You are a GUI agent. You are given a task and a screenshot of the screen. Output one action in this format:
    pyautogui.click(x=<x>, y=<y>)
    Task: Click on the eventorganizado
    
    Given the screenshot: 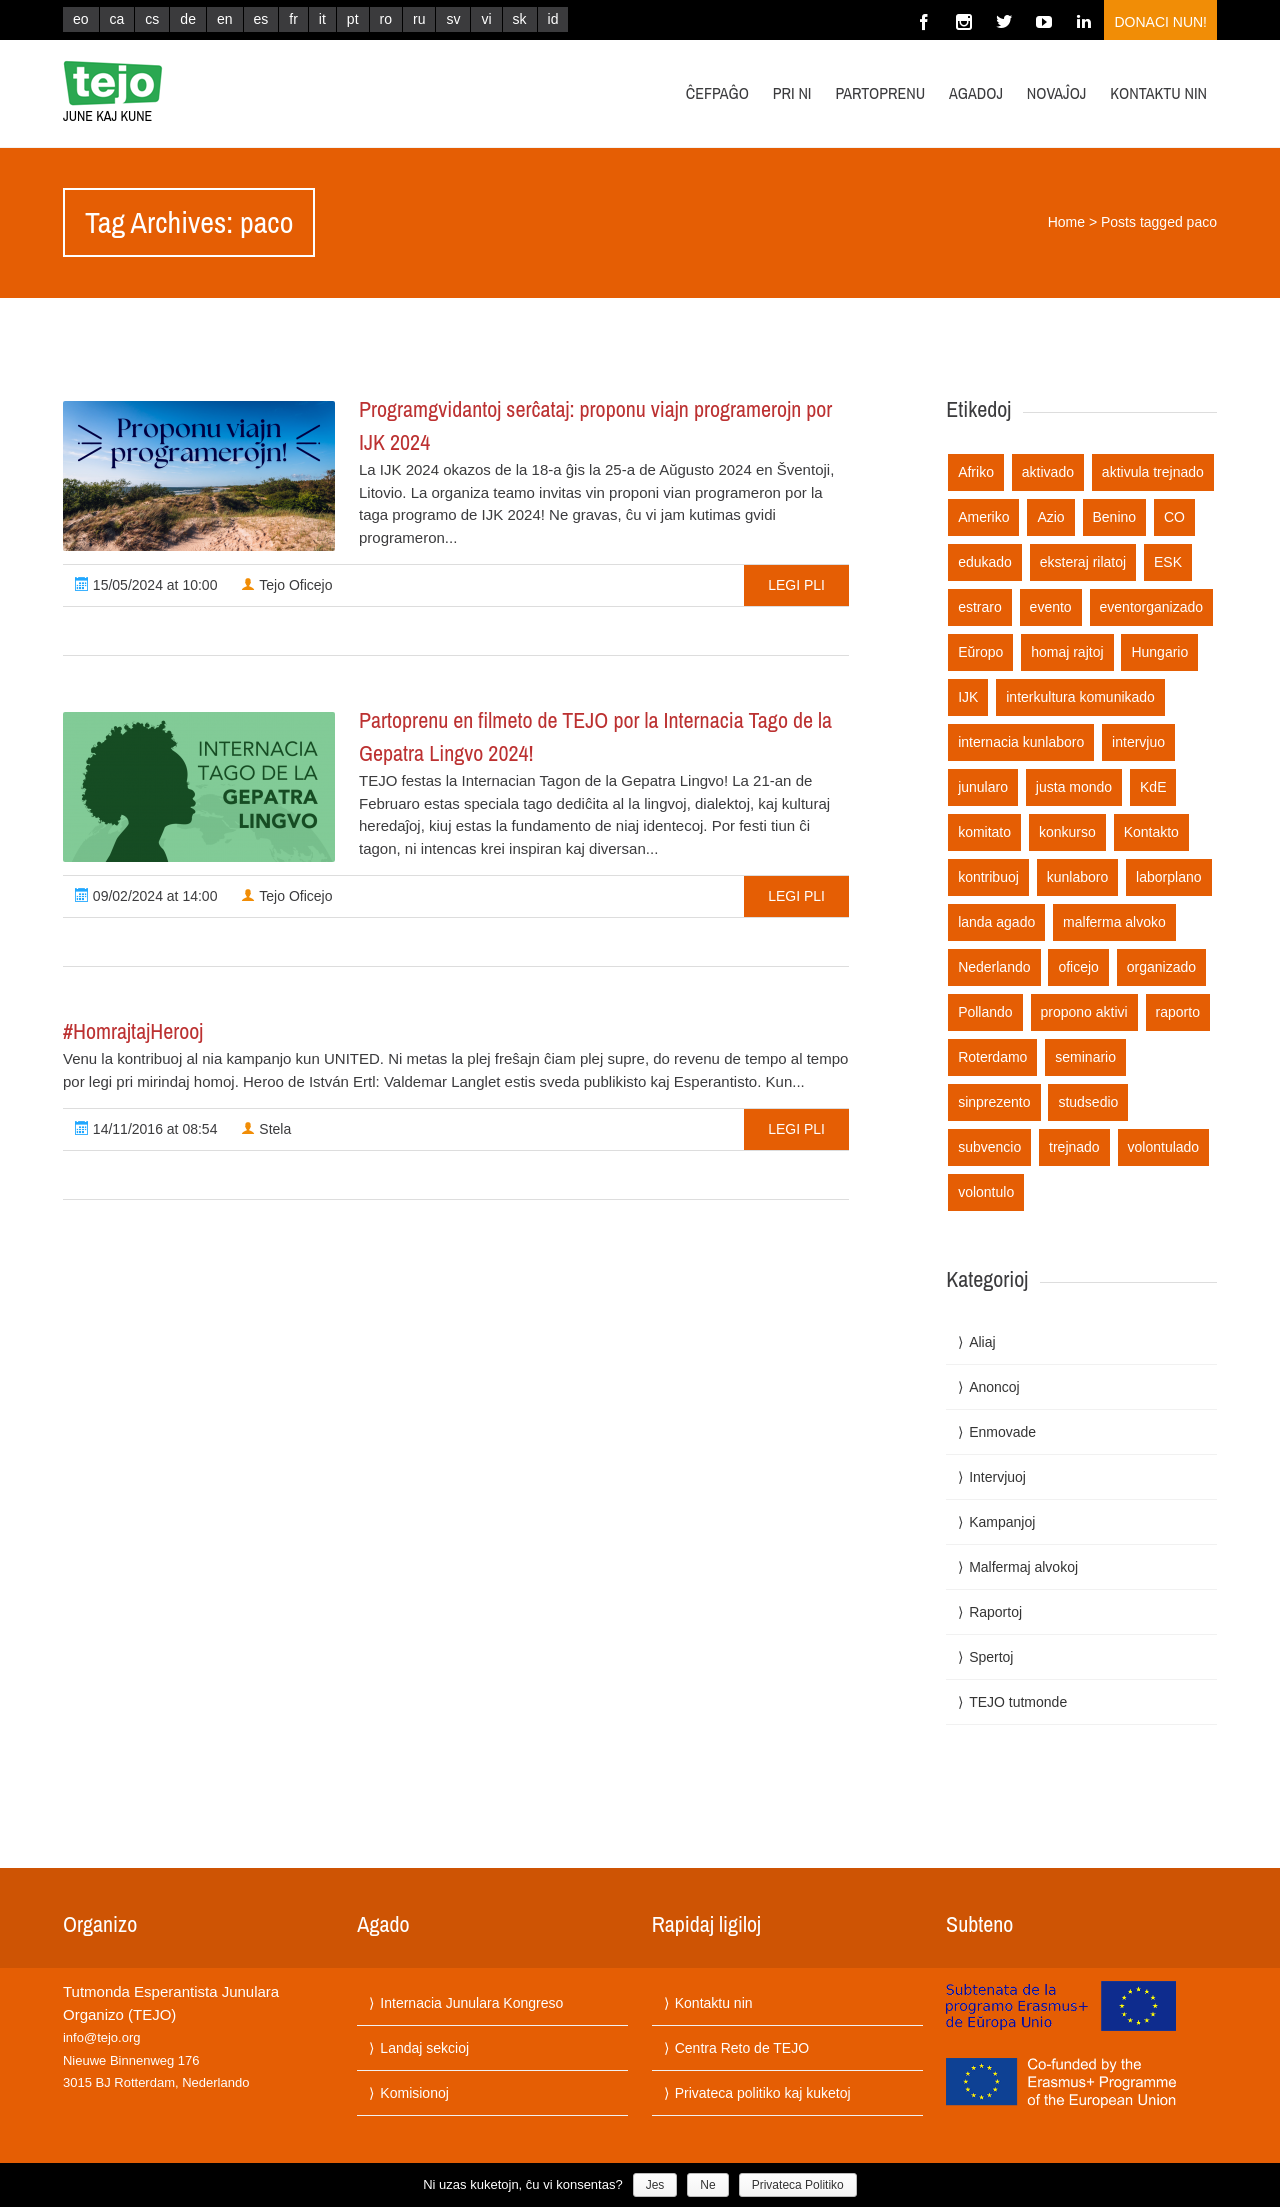 What is the action you would take?
    pyautogui.click(x=1152, y=607)
    